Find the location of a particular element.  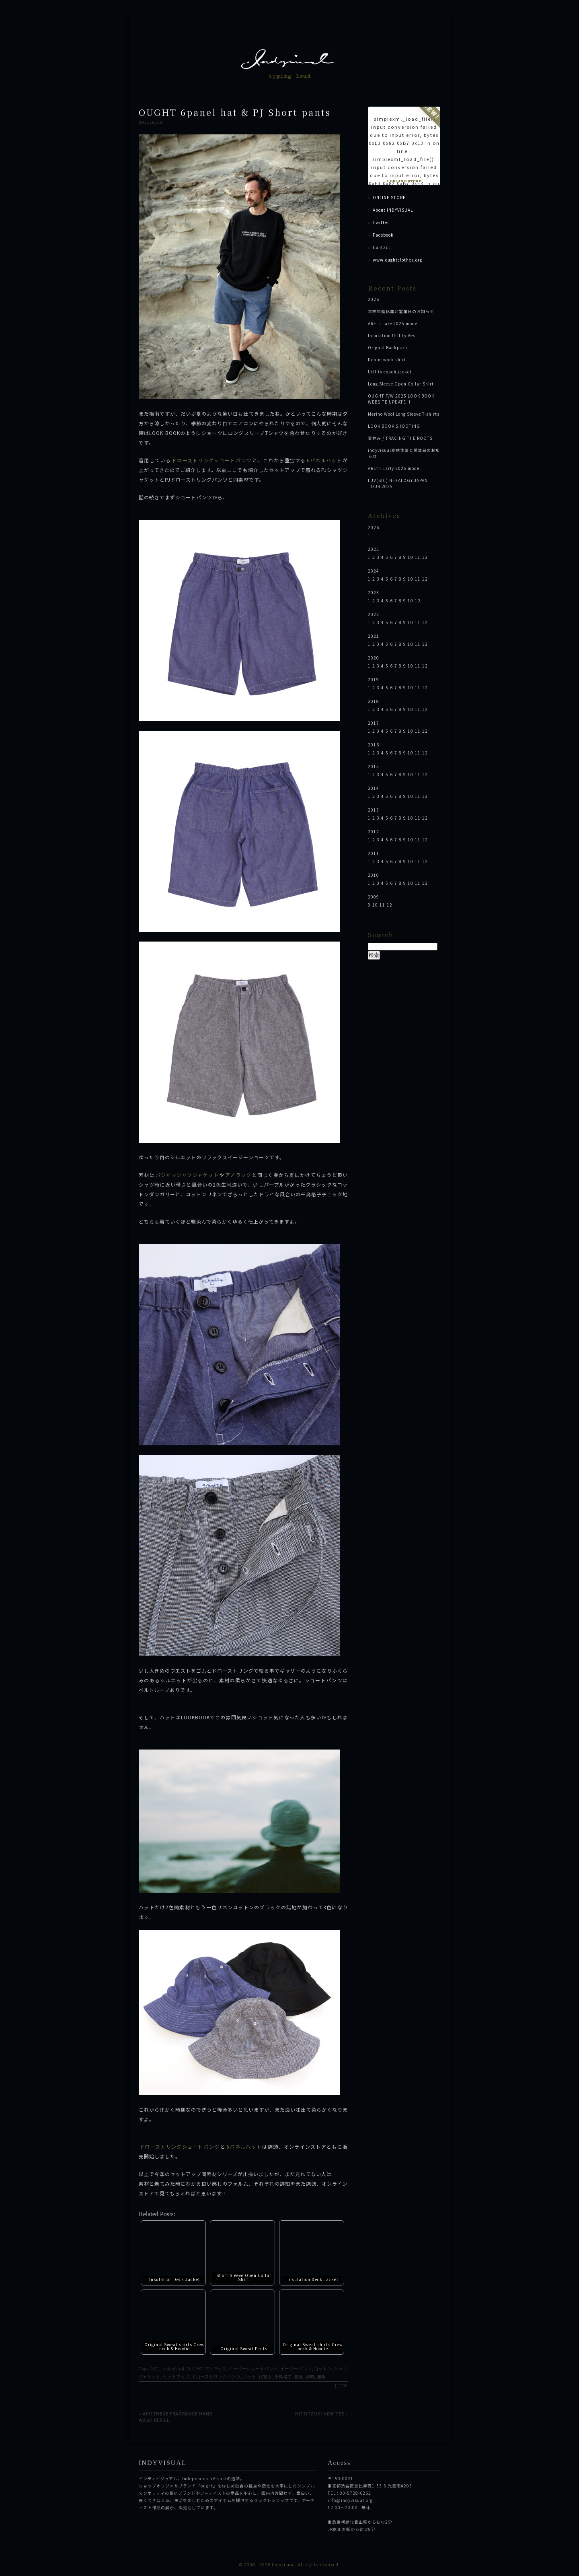

indyvisual夏期休業と営業日のお知らせ is located at coordinates (404, 453).